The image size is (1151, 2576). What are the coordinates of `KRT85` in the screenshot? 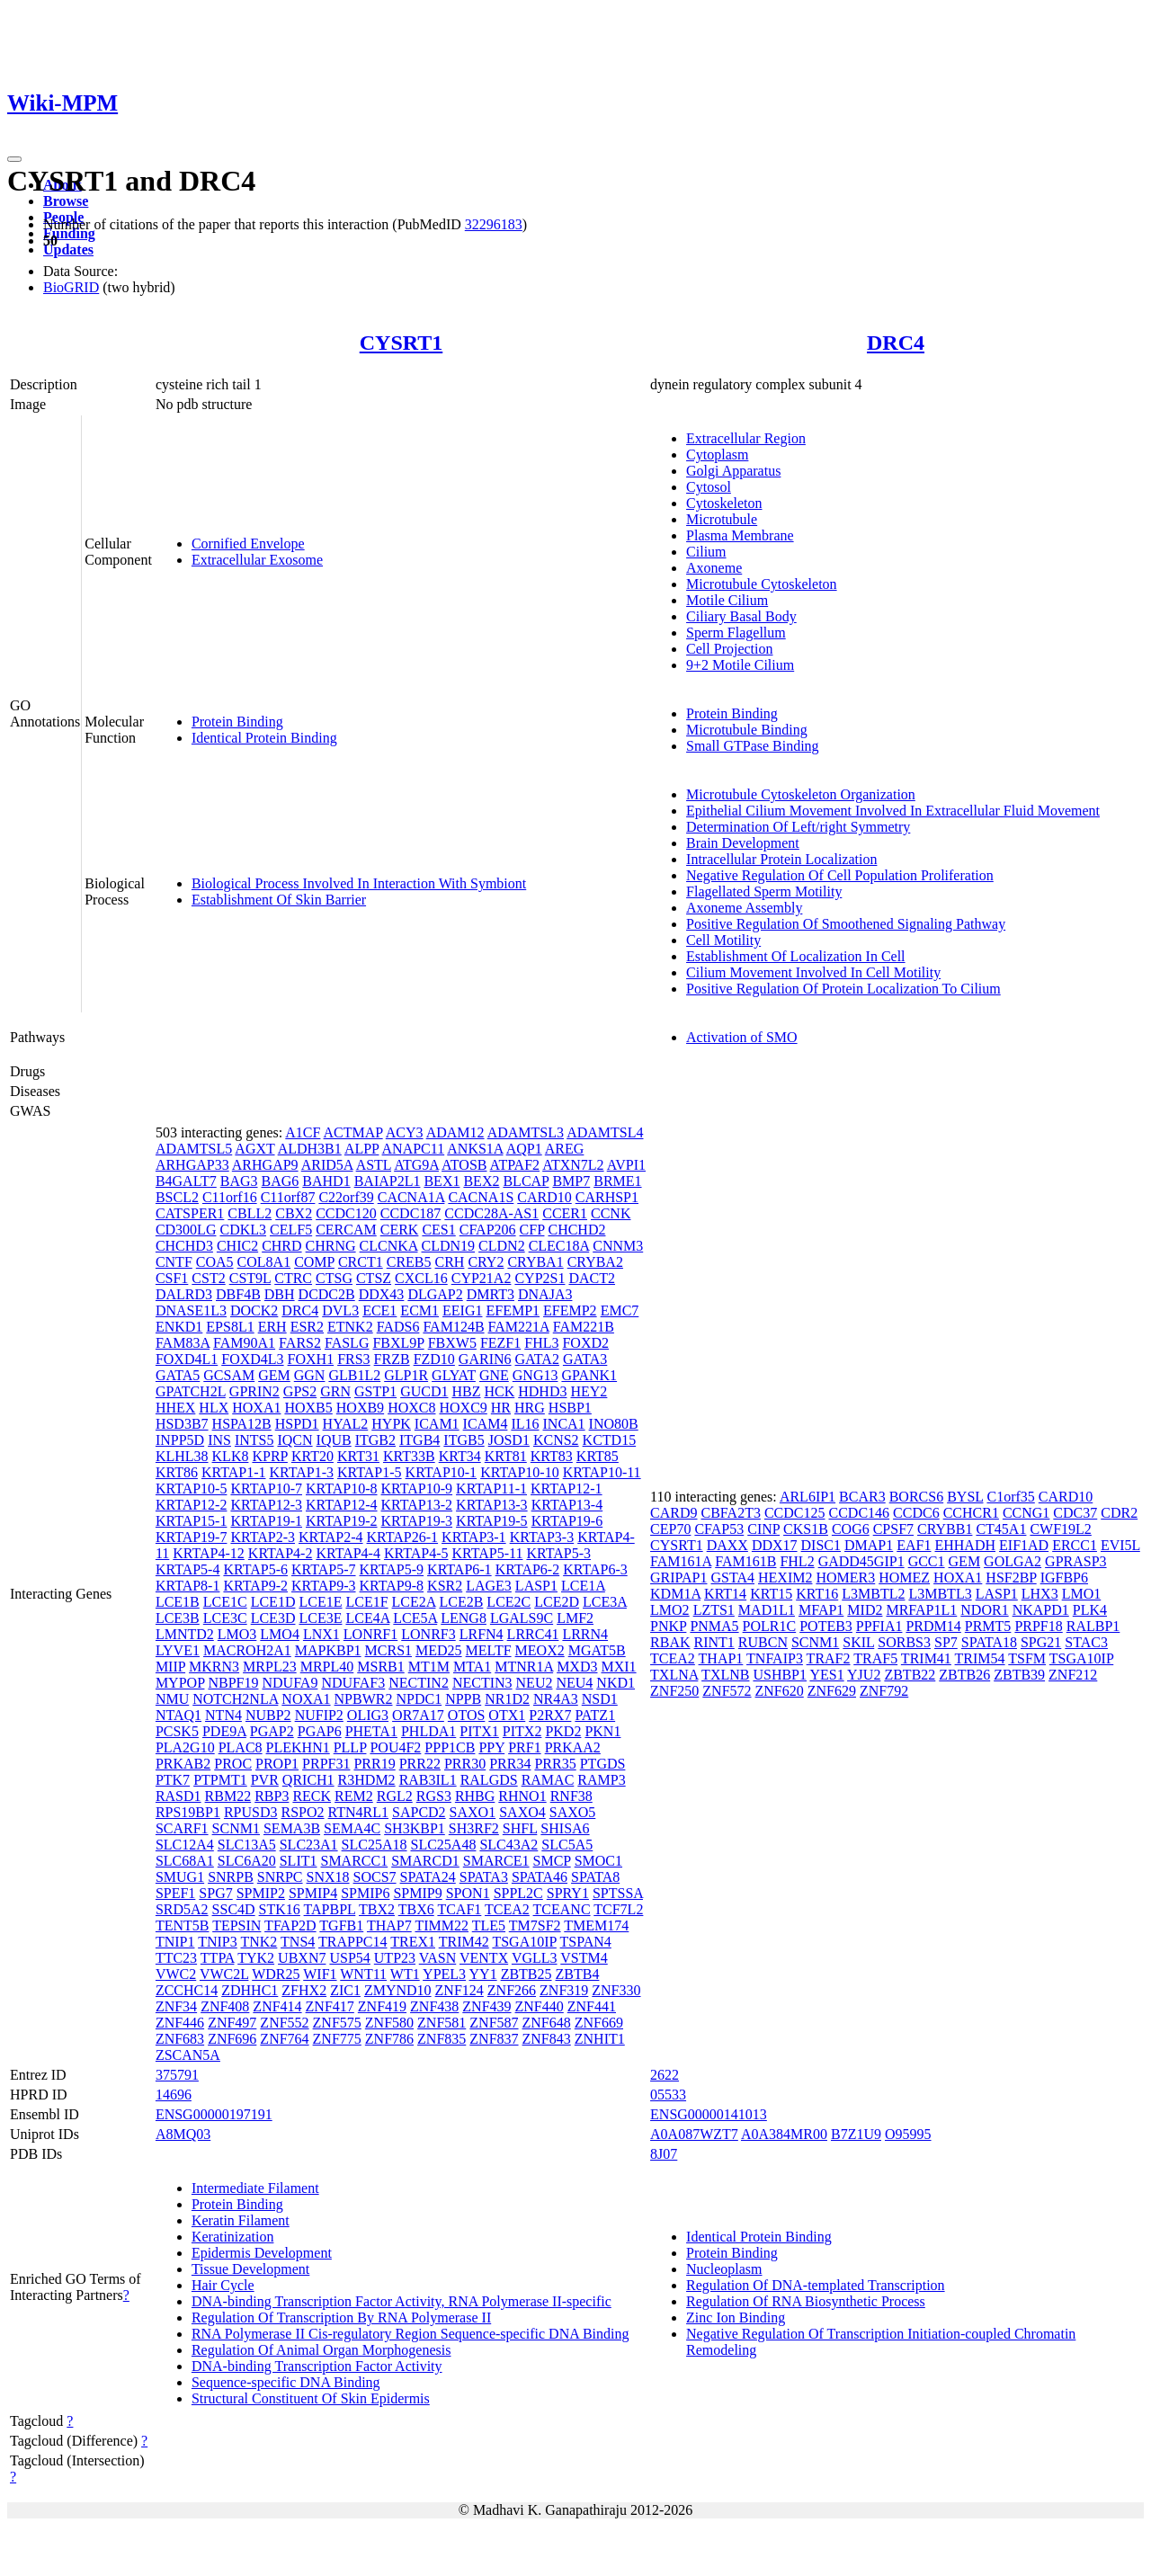 It's located at (597, 1456).